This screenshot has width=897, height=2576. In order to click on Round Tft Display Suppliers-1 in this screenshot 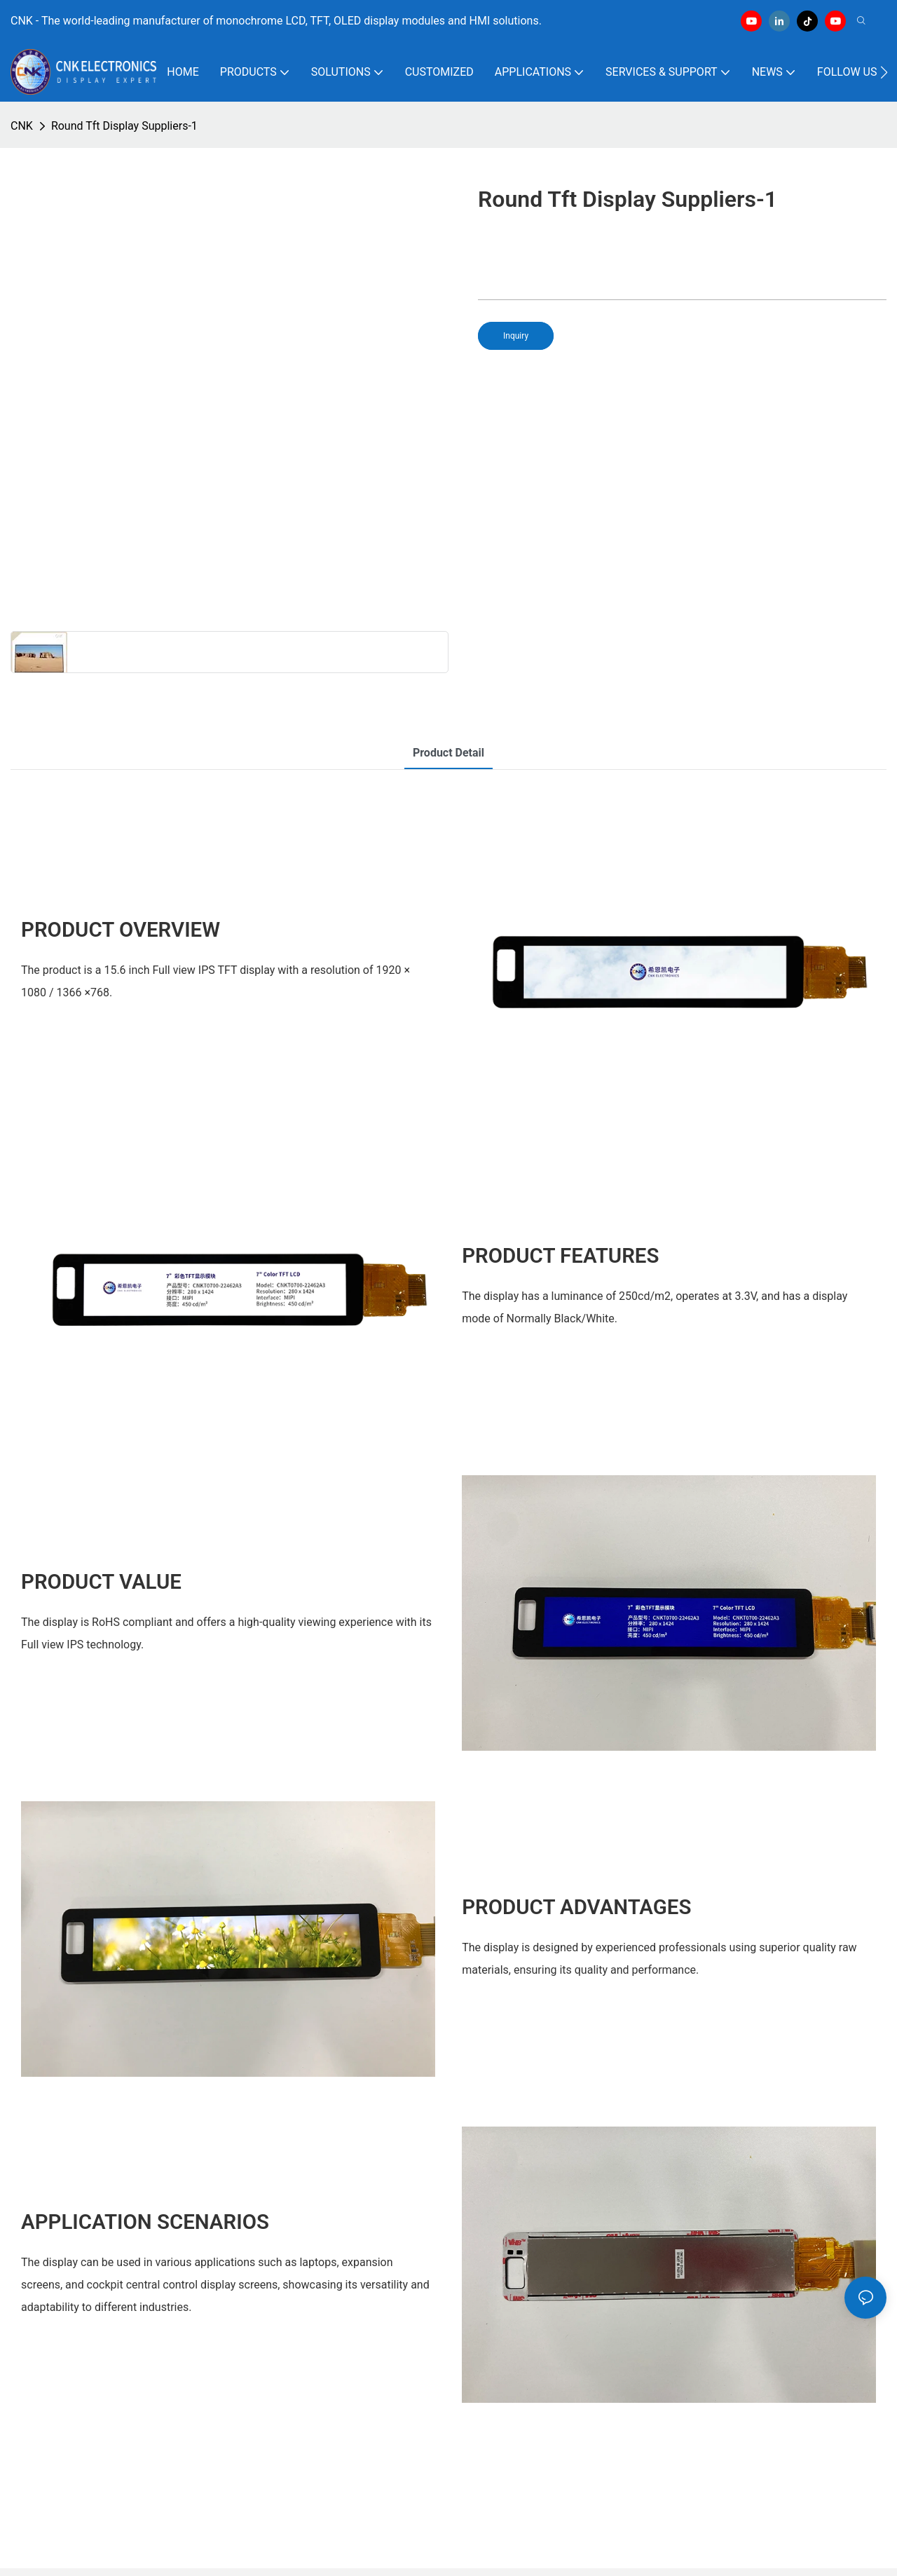, I will do `click(124, 126)`.